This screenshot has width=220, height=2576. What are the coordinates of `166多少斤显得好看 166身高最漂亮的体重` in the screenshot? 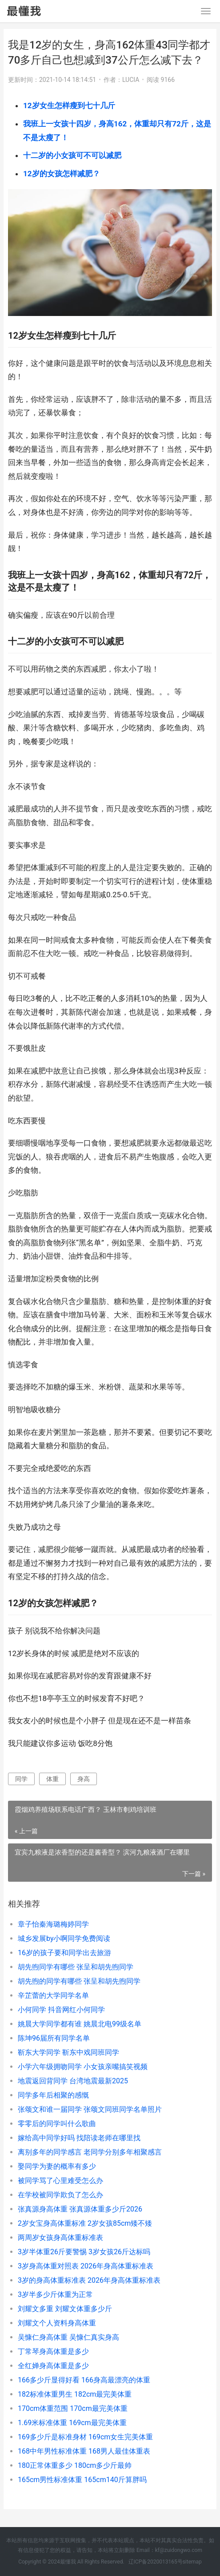 It's located at (84, 2380).